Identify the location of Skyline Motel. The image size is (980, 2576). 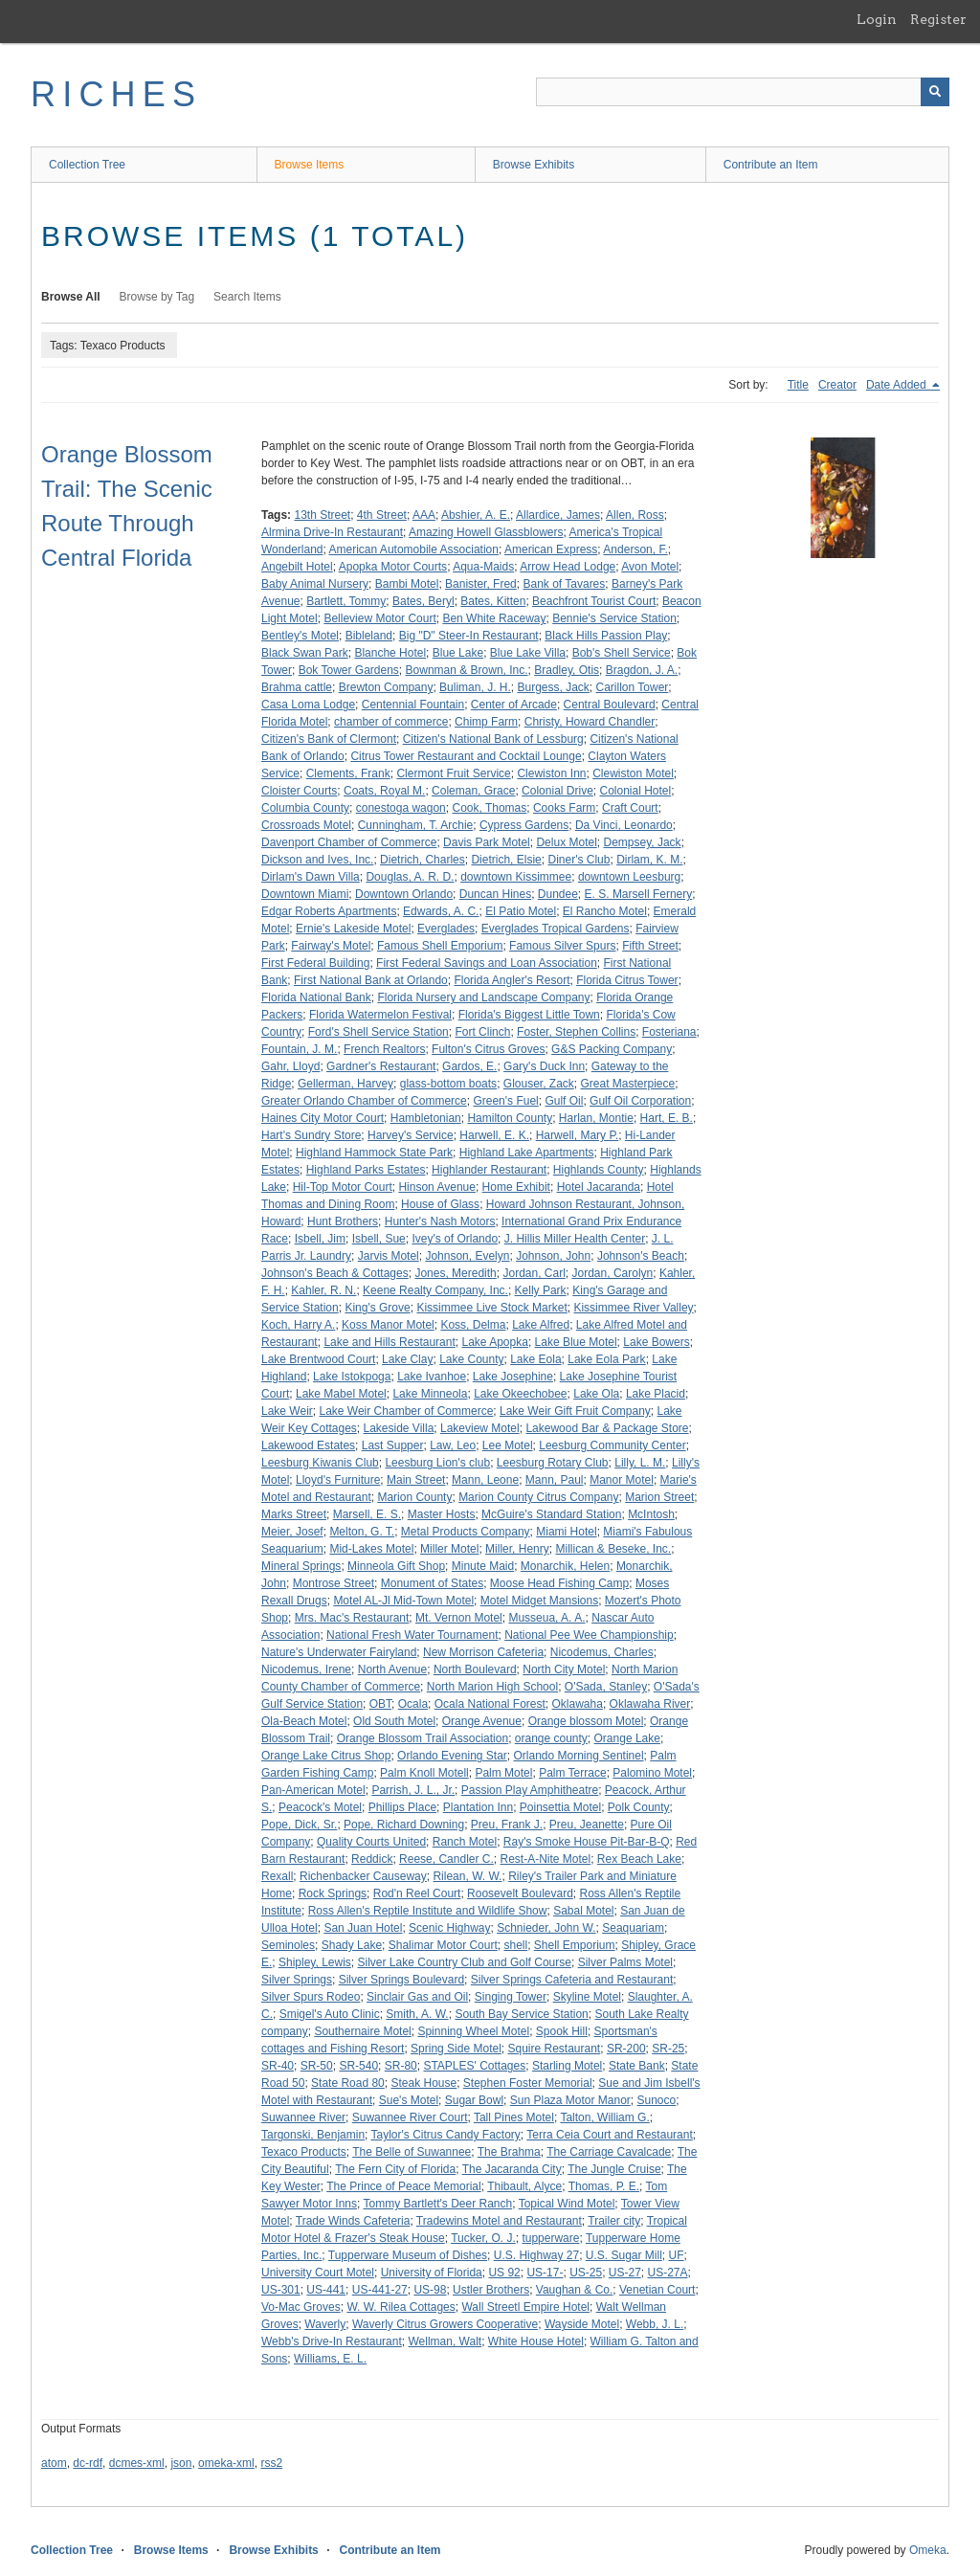
(587, 1997).